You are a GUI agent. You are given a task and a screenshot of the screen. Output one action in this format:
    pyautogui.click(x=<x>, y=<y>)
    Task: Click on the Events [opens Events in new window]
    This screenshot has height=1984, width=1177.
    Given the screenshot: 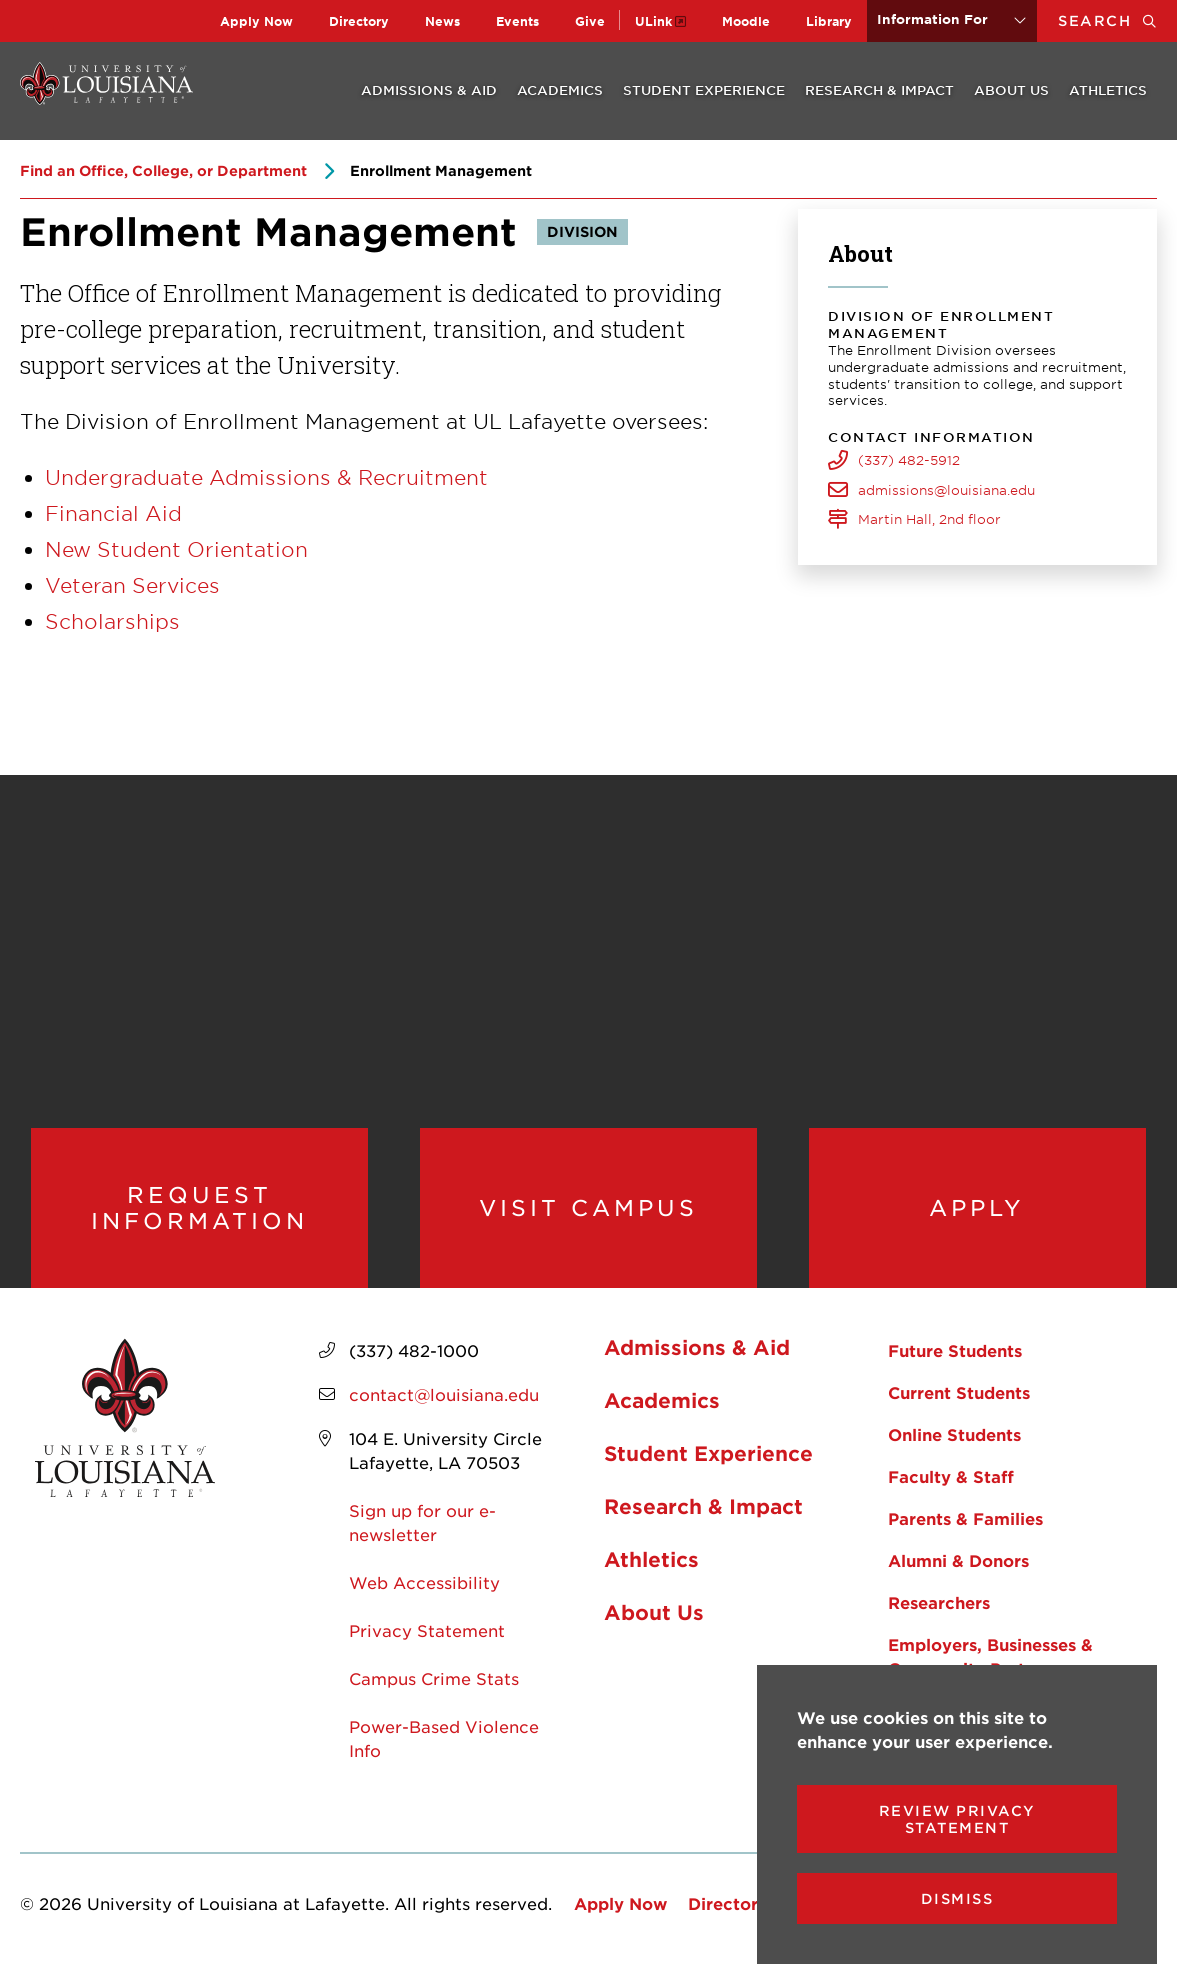 What is the action you would take?
    pyautogui.click(x=517, y=21)
    